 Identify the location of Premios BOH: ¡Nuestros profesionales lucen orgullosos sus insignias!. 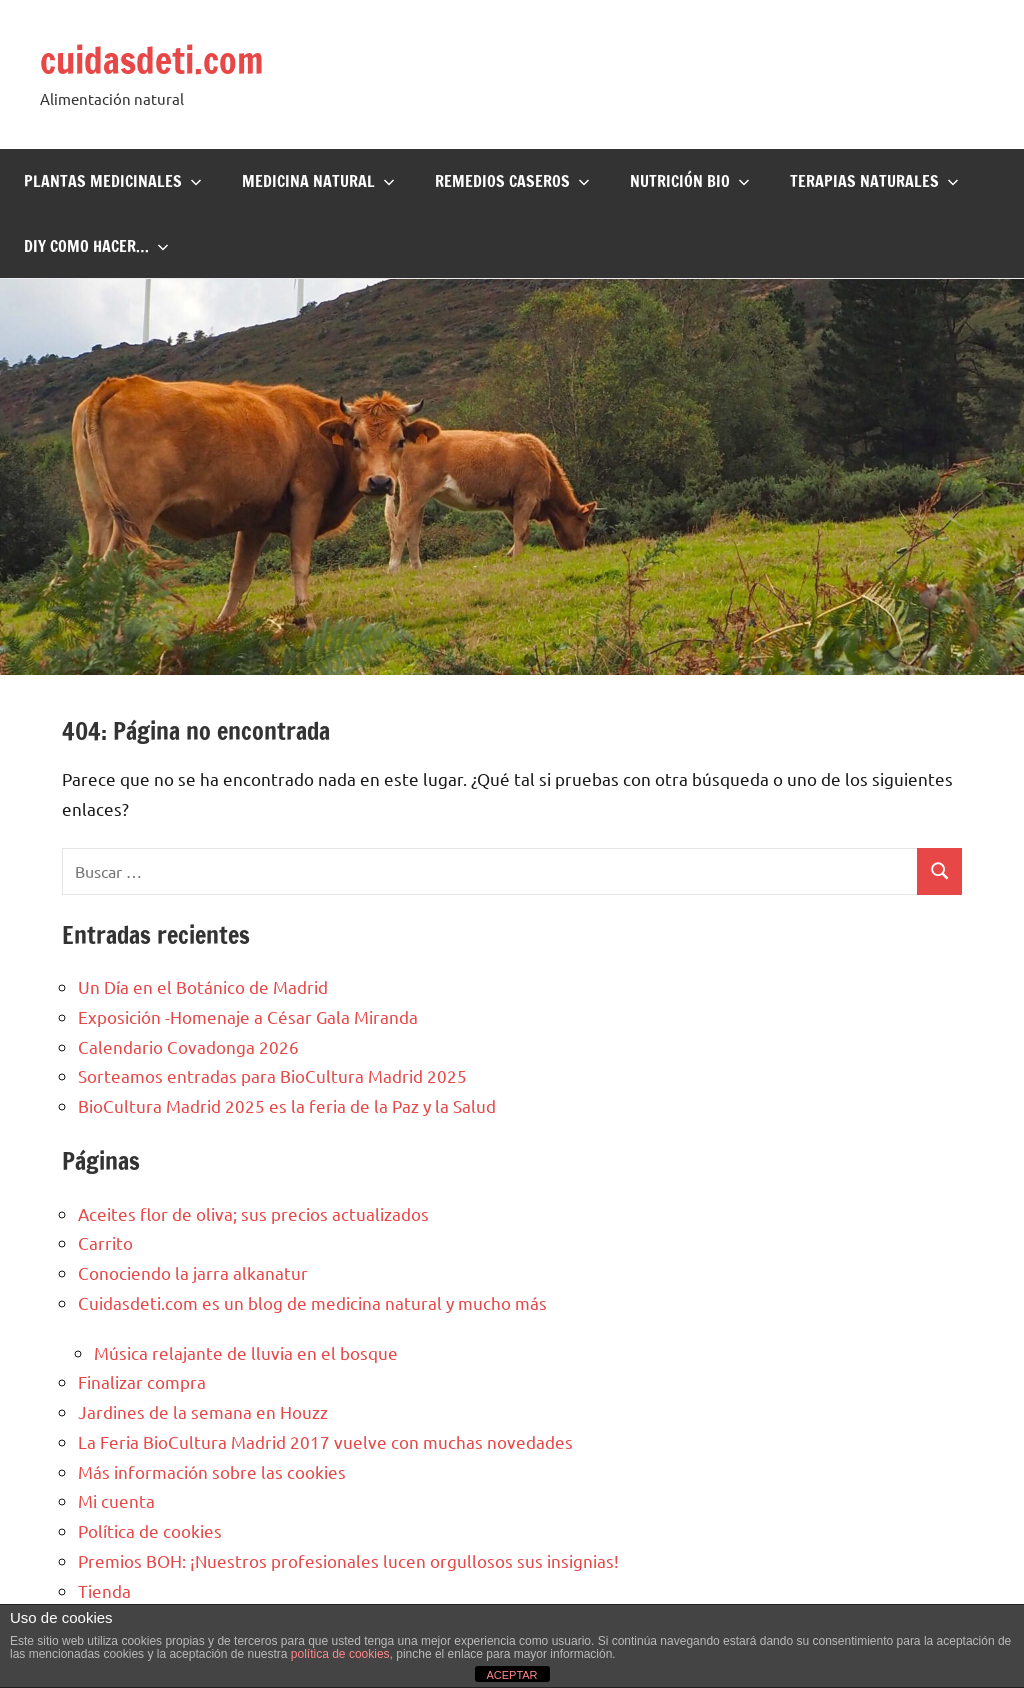
(348, 1560).